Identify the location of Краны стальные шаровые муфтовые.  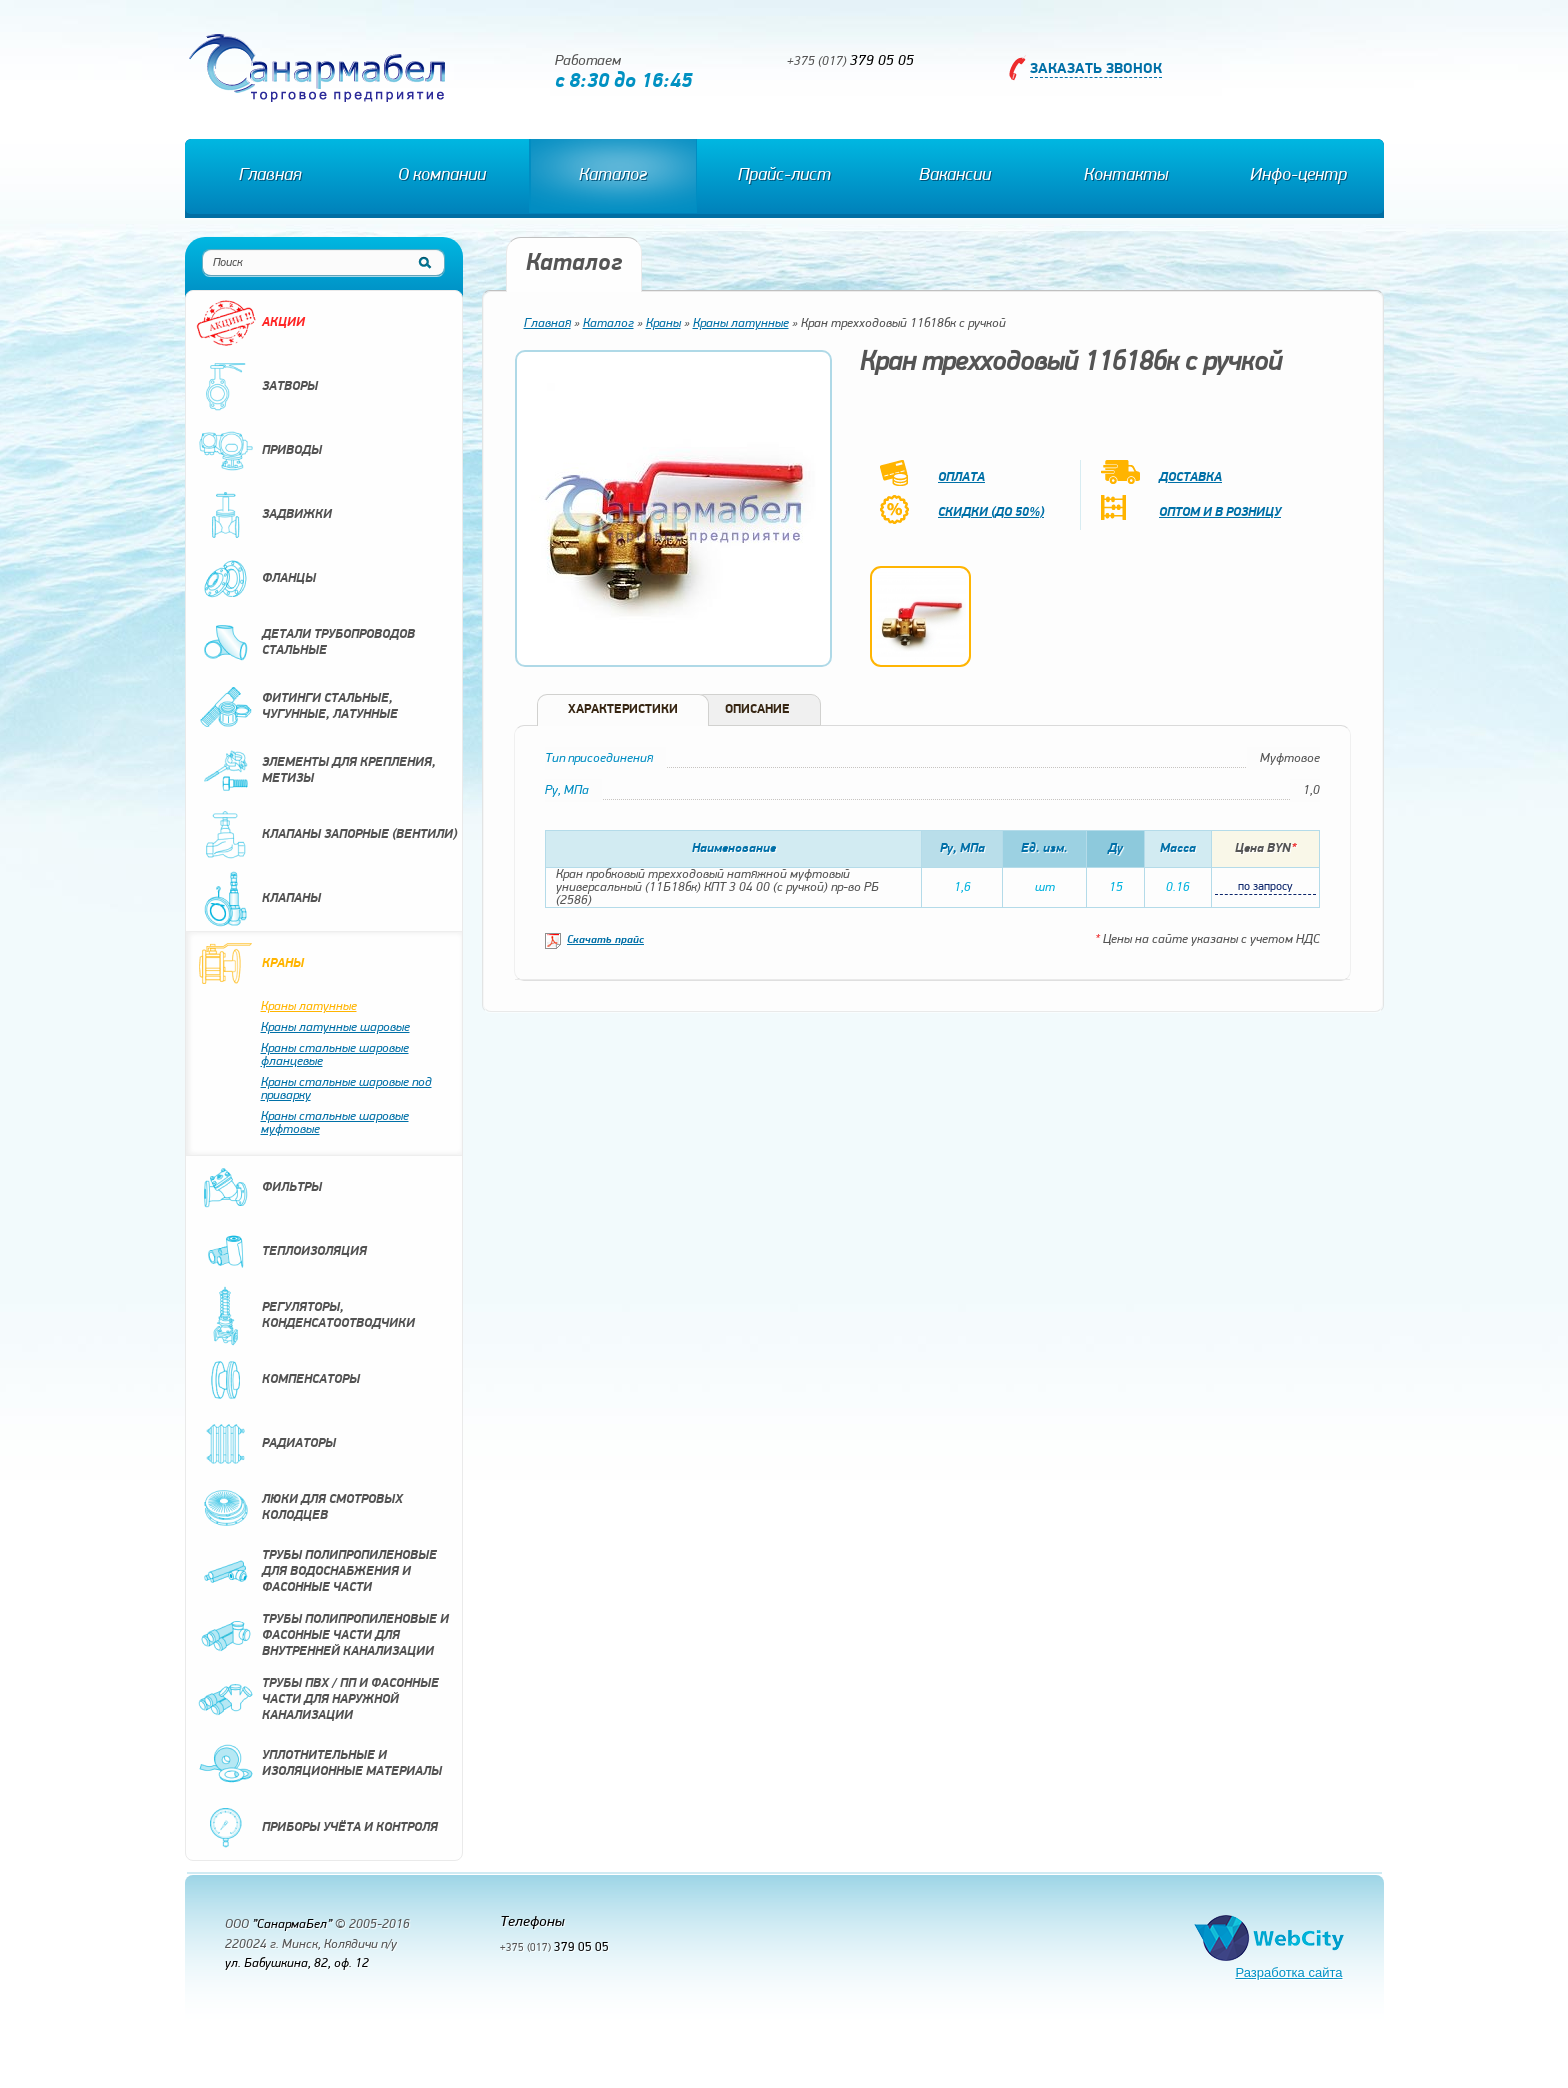
(335, 1123).